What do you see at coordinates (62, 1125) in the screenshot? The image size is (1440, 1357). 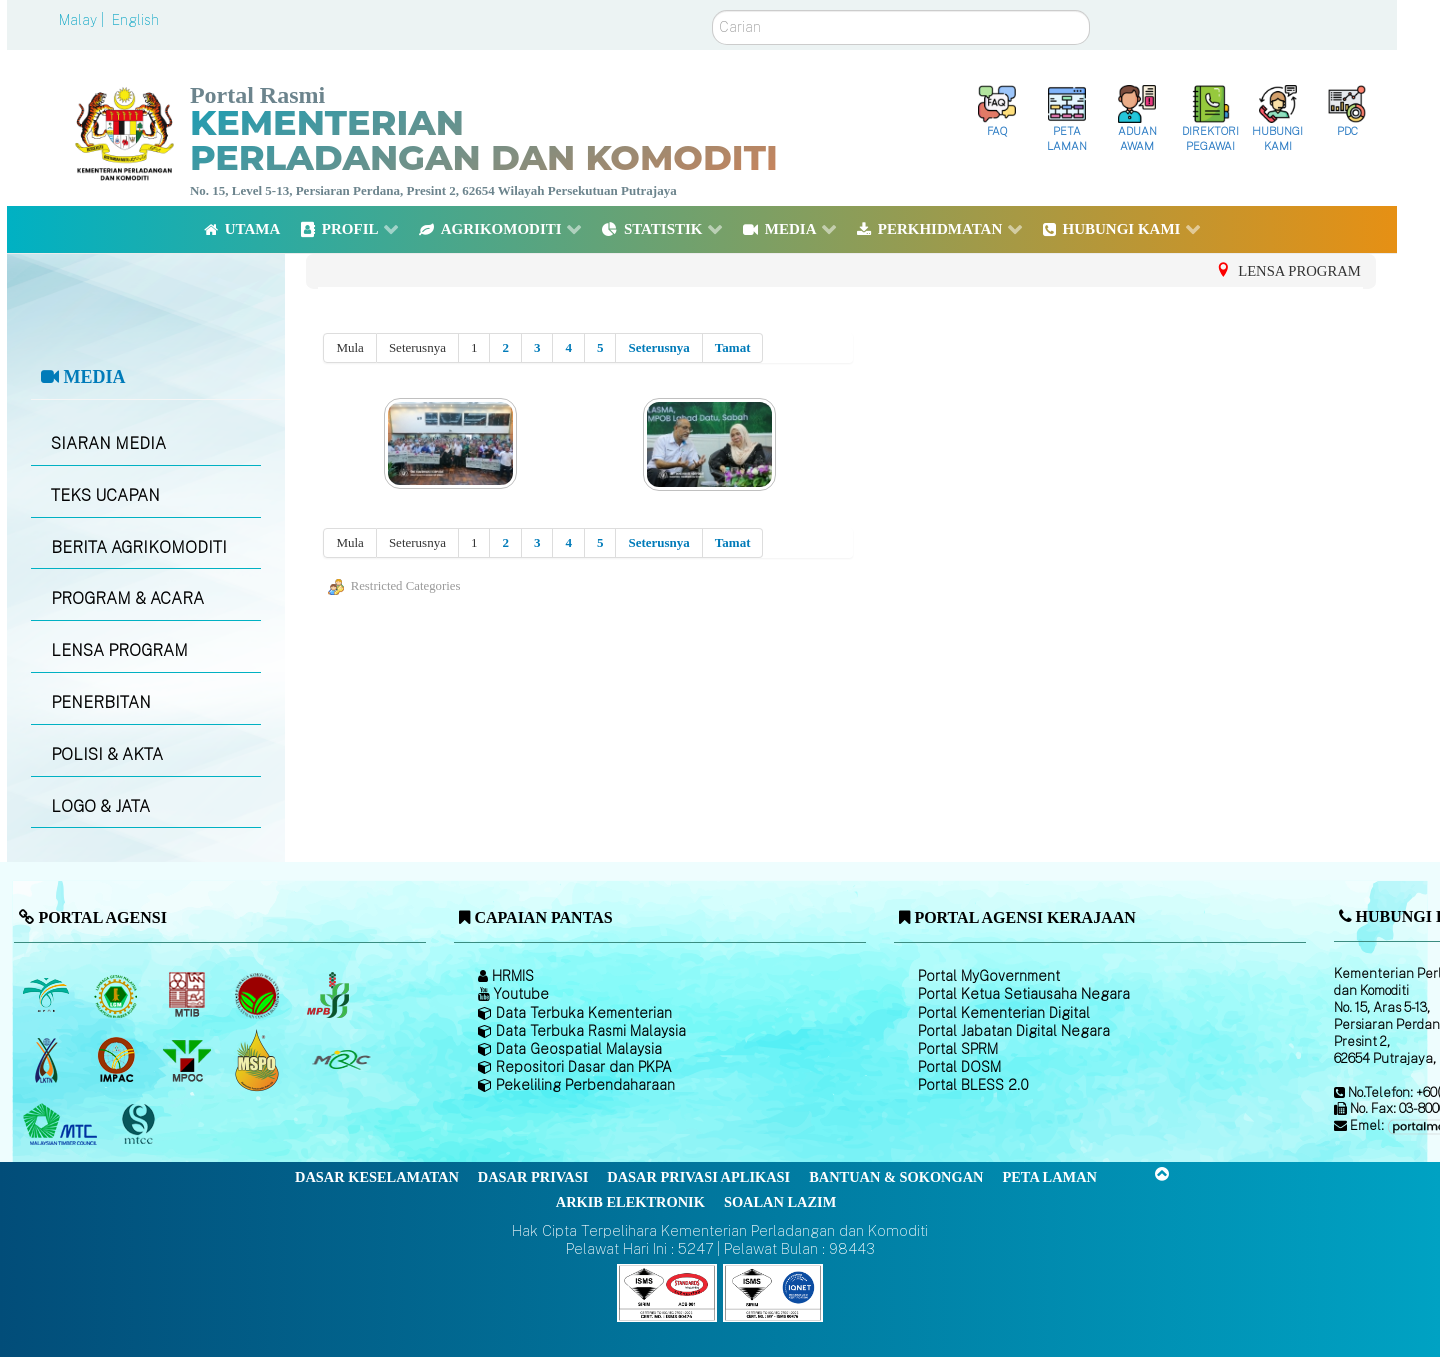 I see `[Majlis Kayu Kayan Malaysia]` at bounding box center [62, 1125].